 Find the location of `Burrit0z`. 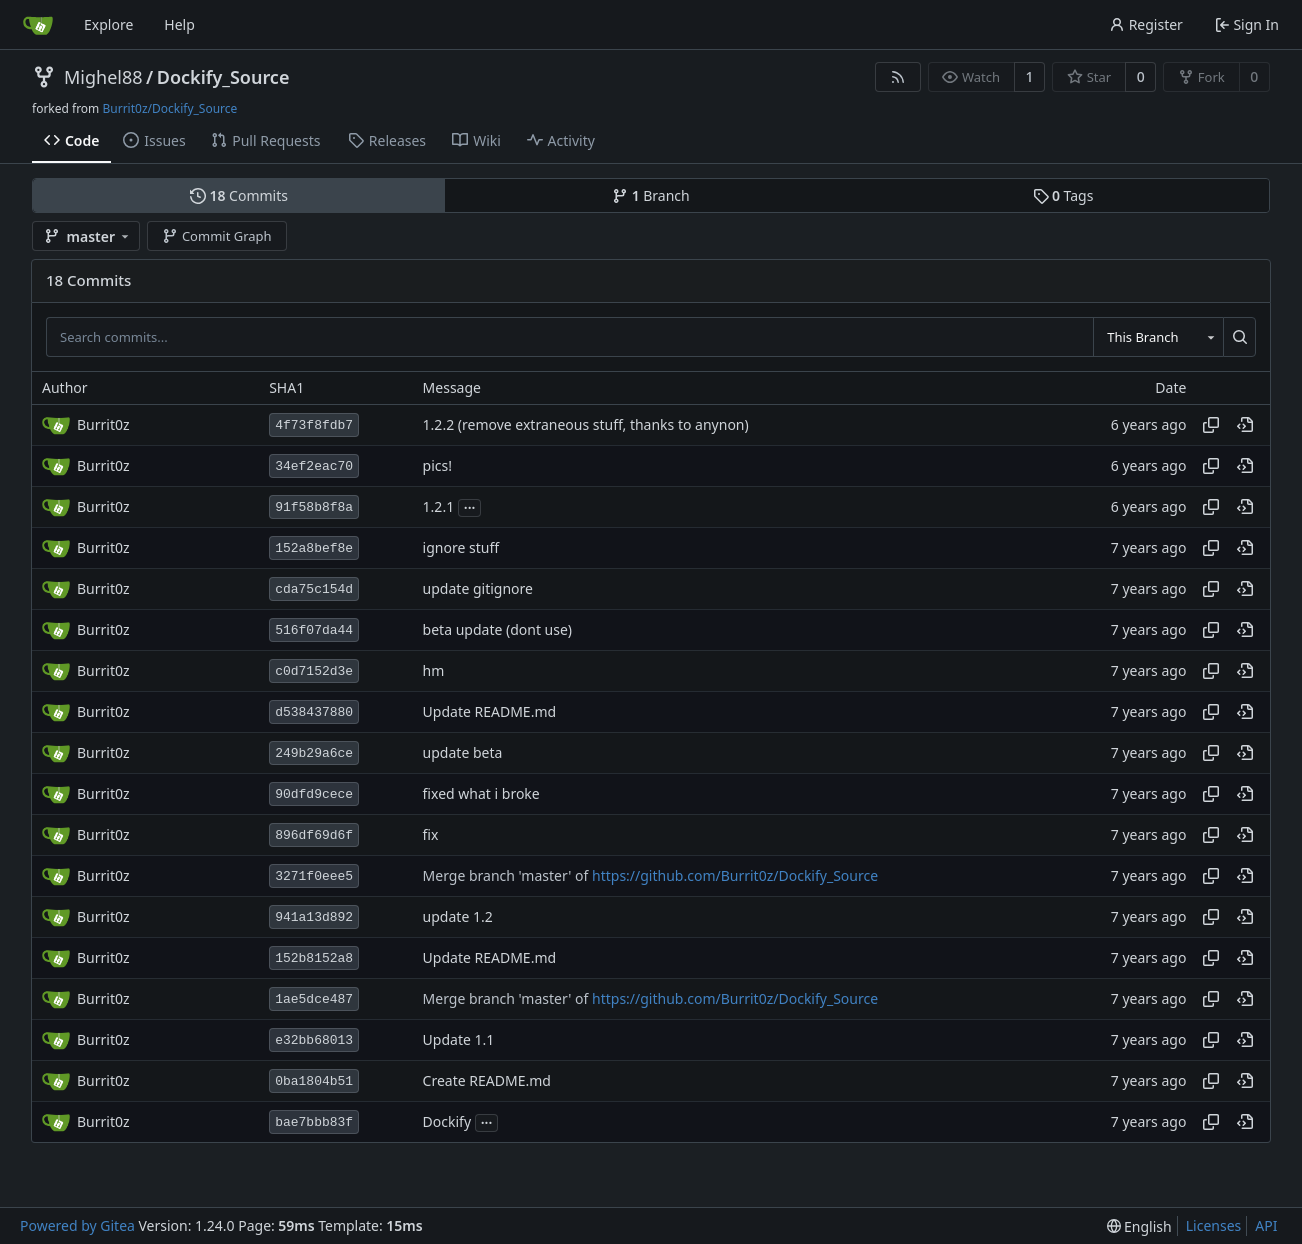

Burrit0z is located at coordinates (103, 424).